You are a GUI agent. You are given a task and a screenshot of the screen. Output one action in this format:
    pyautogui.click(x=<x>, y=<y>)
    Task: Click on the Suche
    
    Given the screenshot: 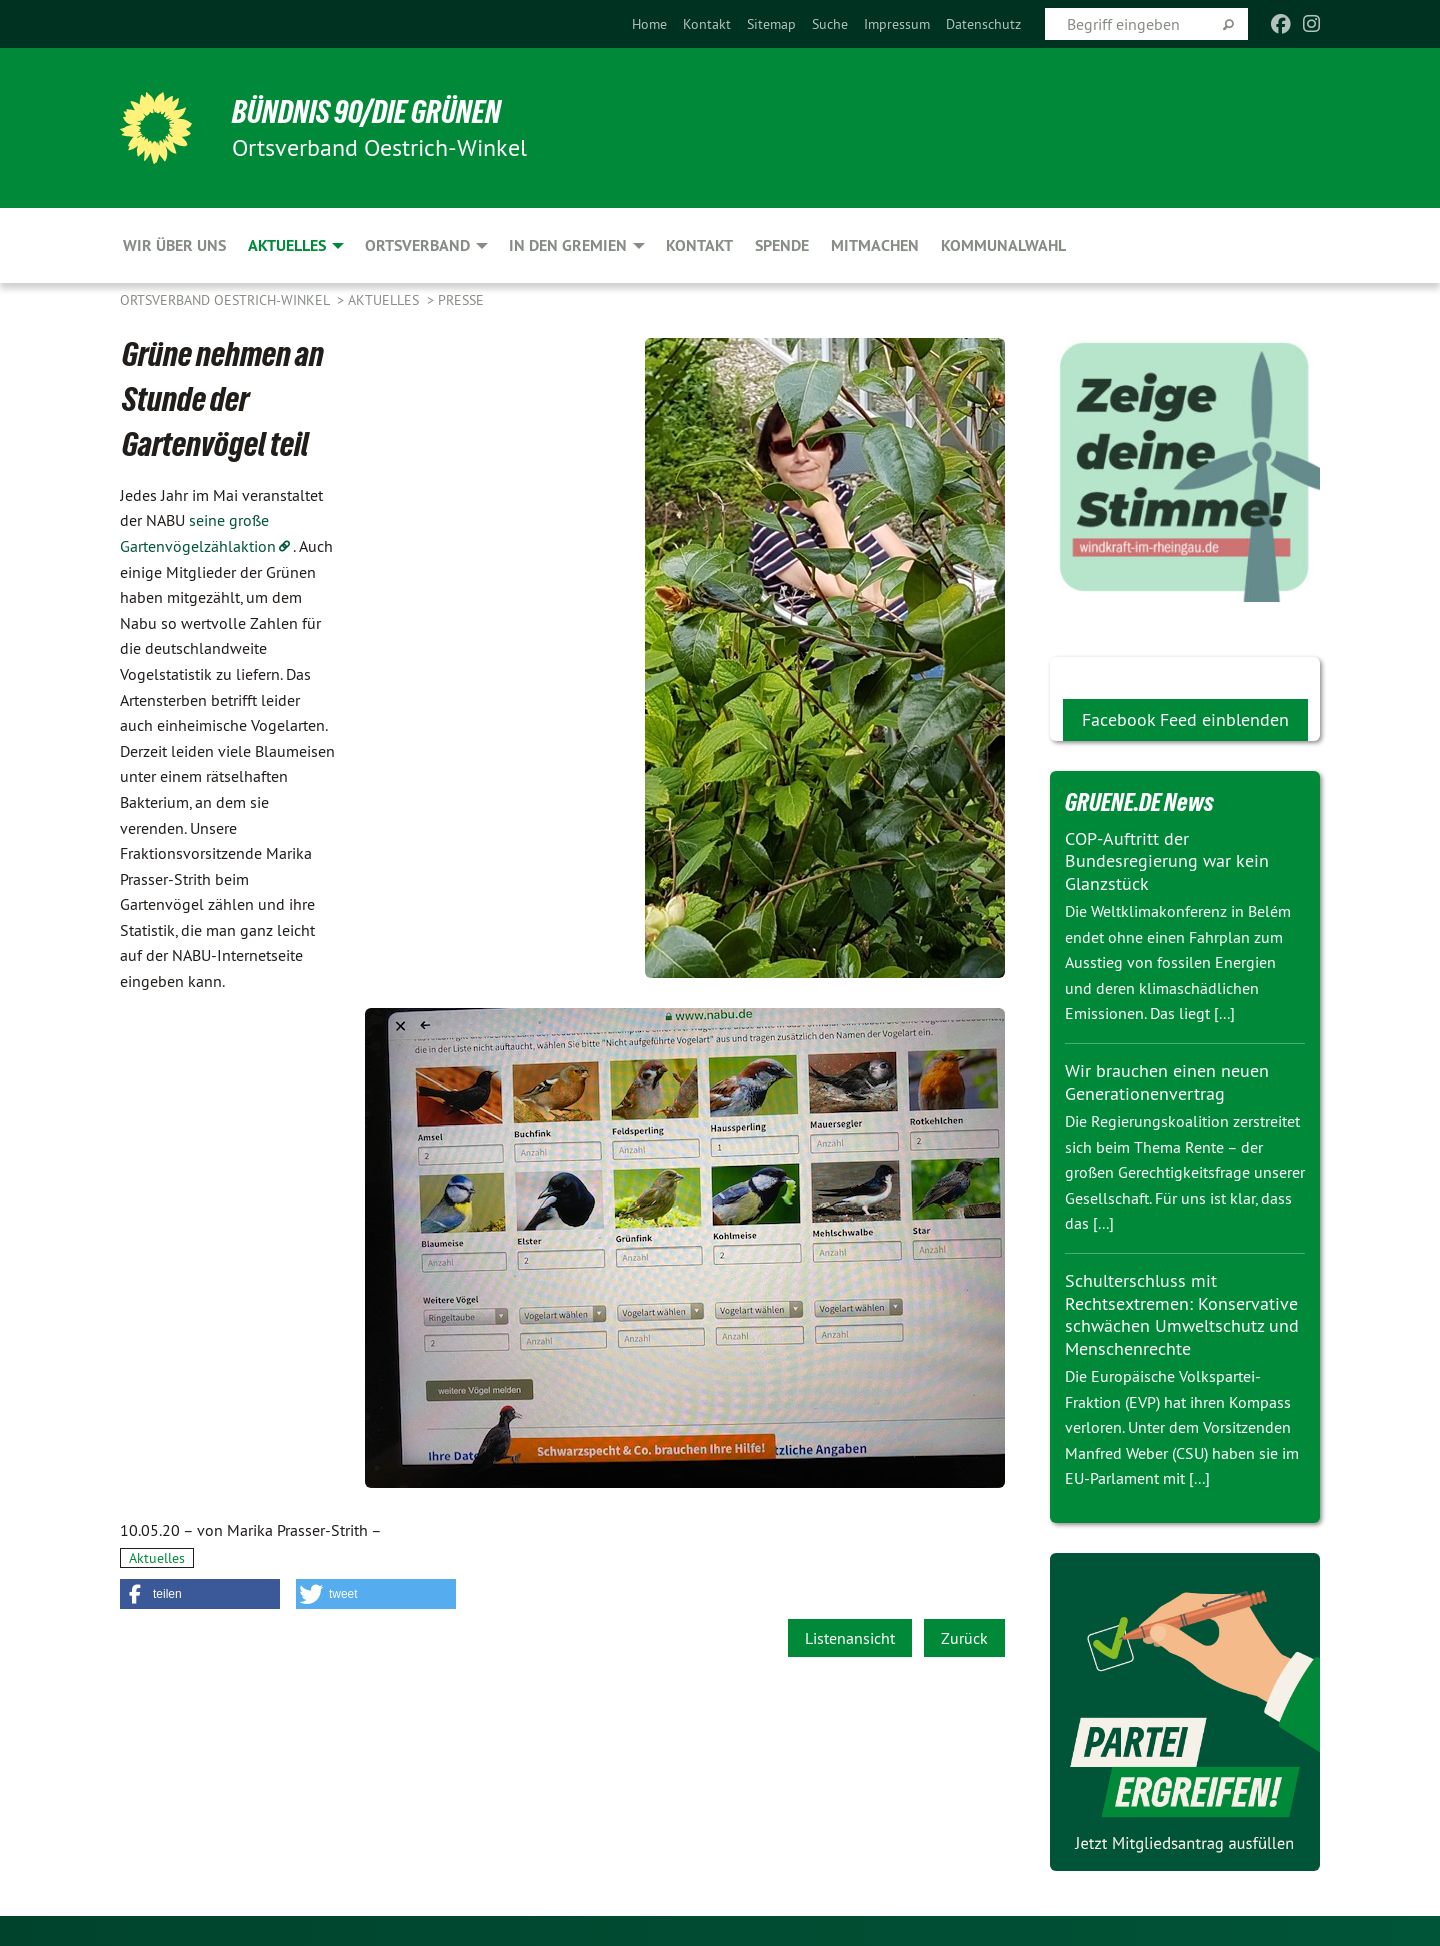 What is the action you would take?
    pyautogui.click(x=830, y=24)
    